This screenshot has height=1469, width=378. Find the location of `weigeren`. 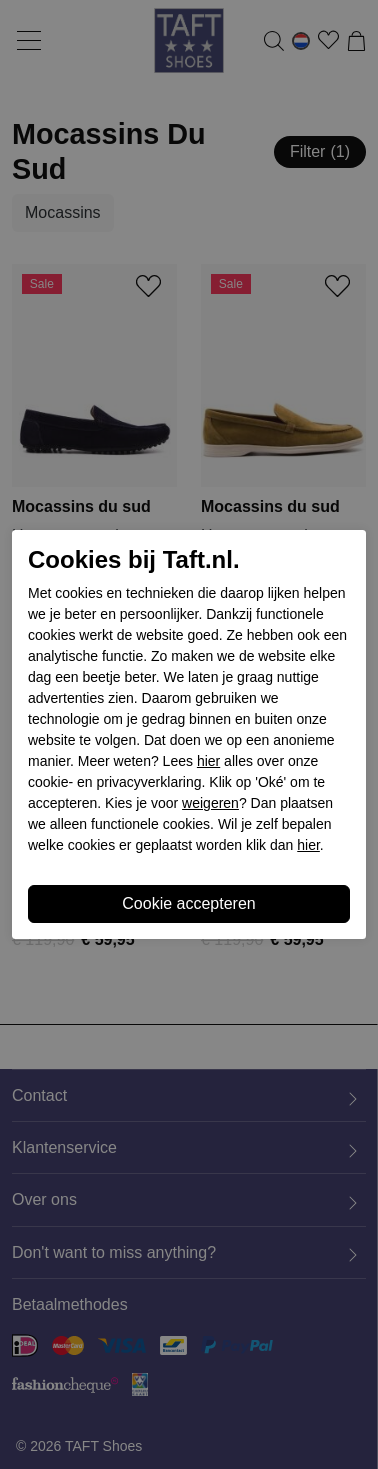

weigeren is located at coordinates (210, 803).